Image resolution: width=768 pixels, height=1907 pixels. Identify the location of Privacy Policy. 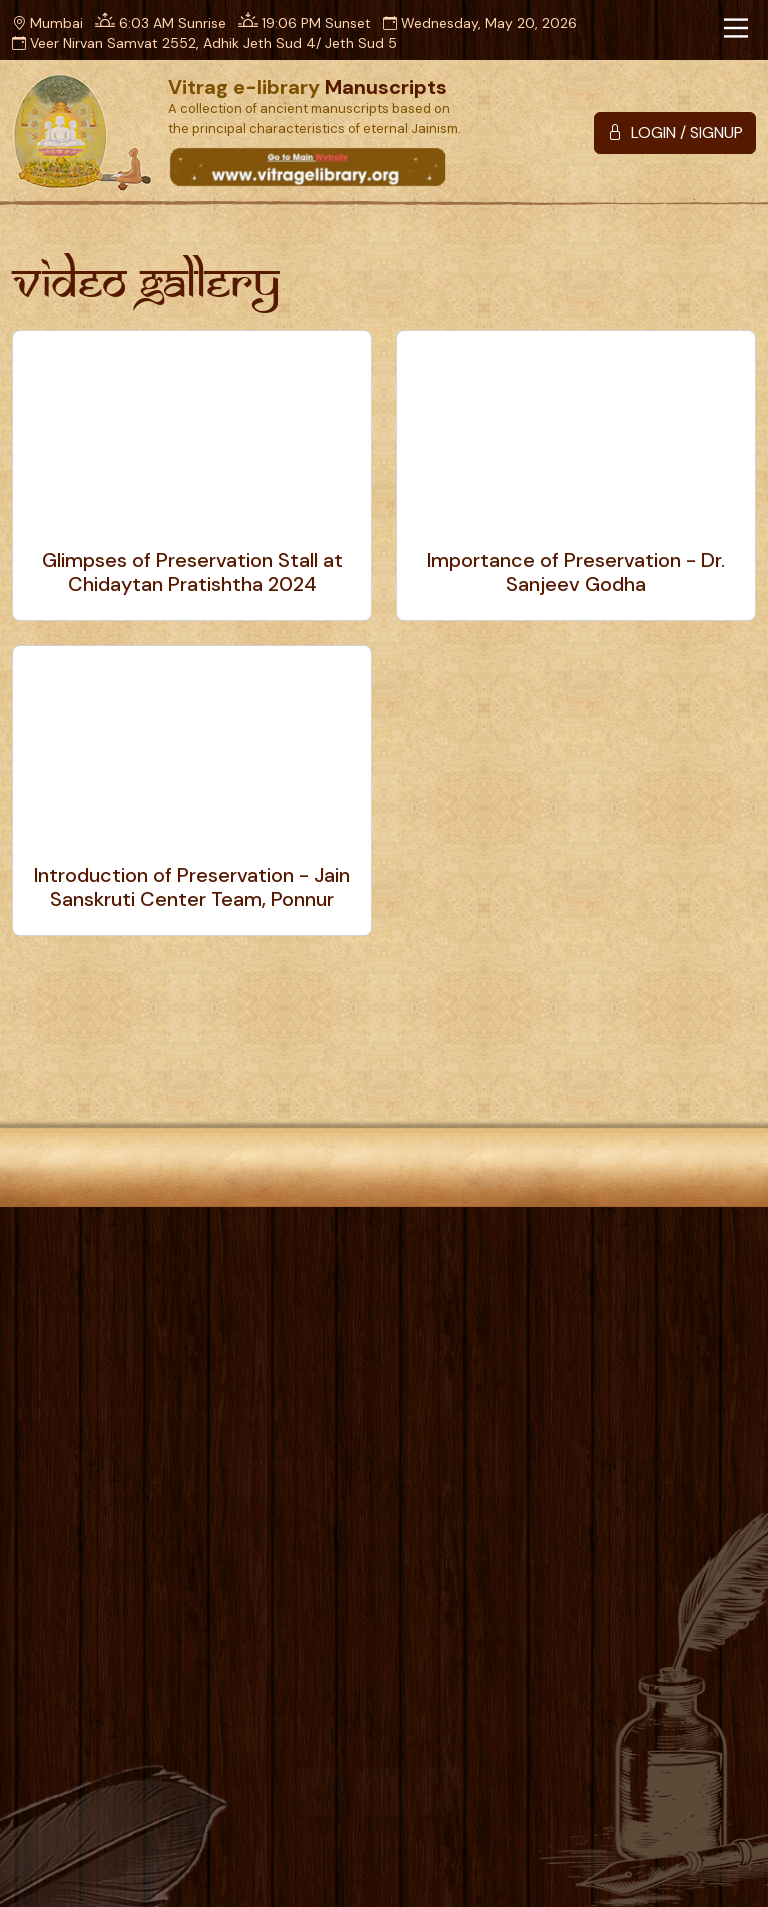
(72, 1327).